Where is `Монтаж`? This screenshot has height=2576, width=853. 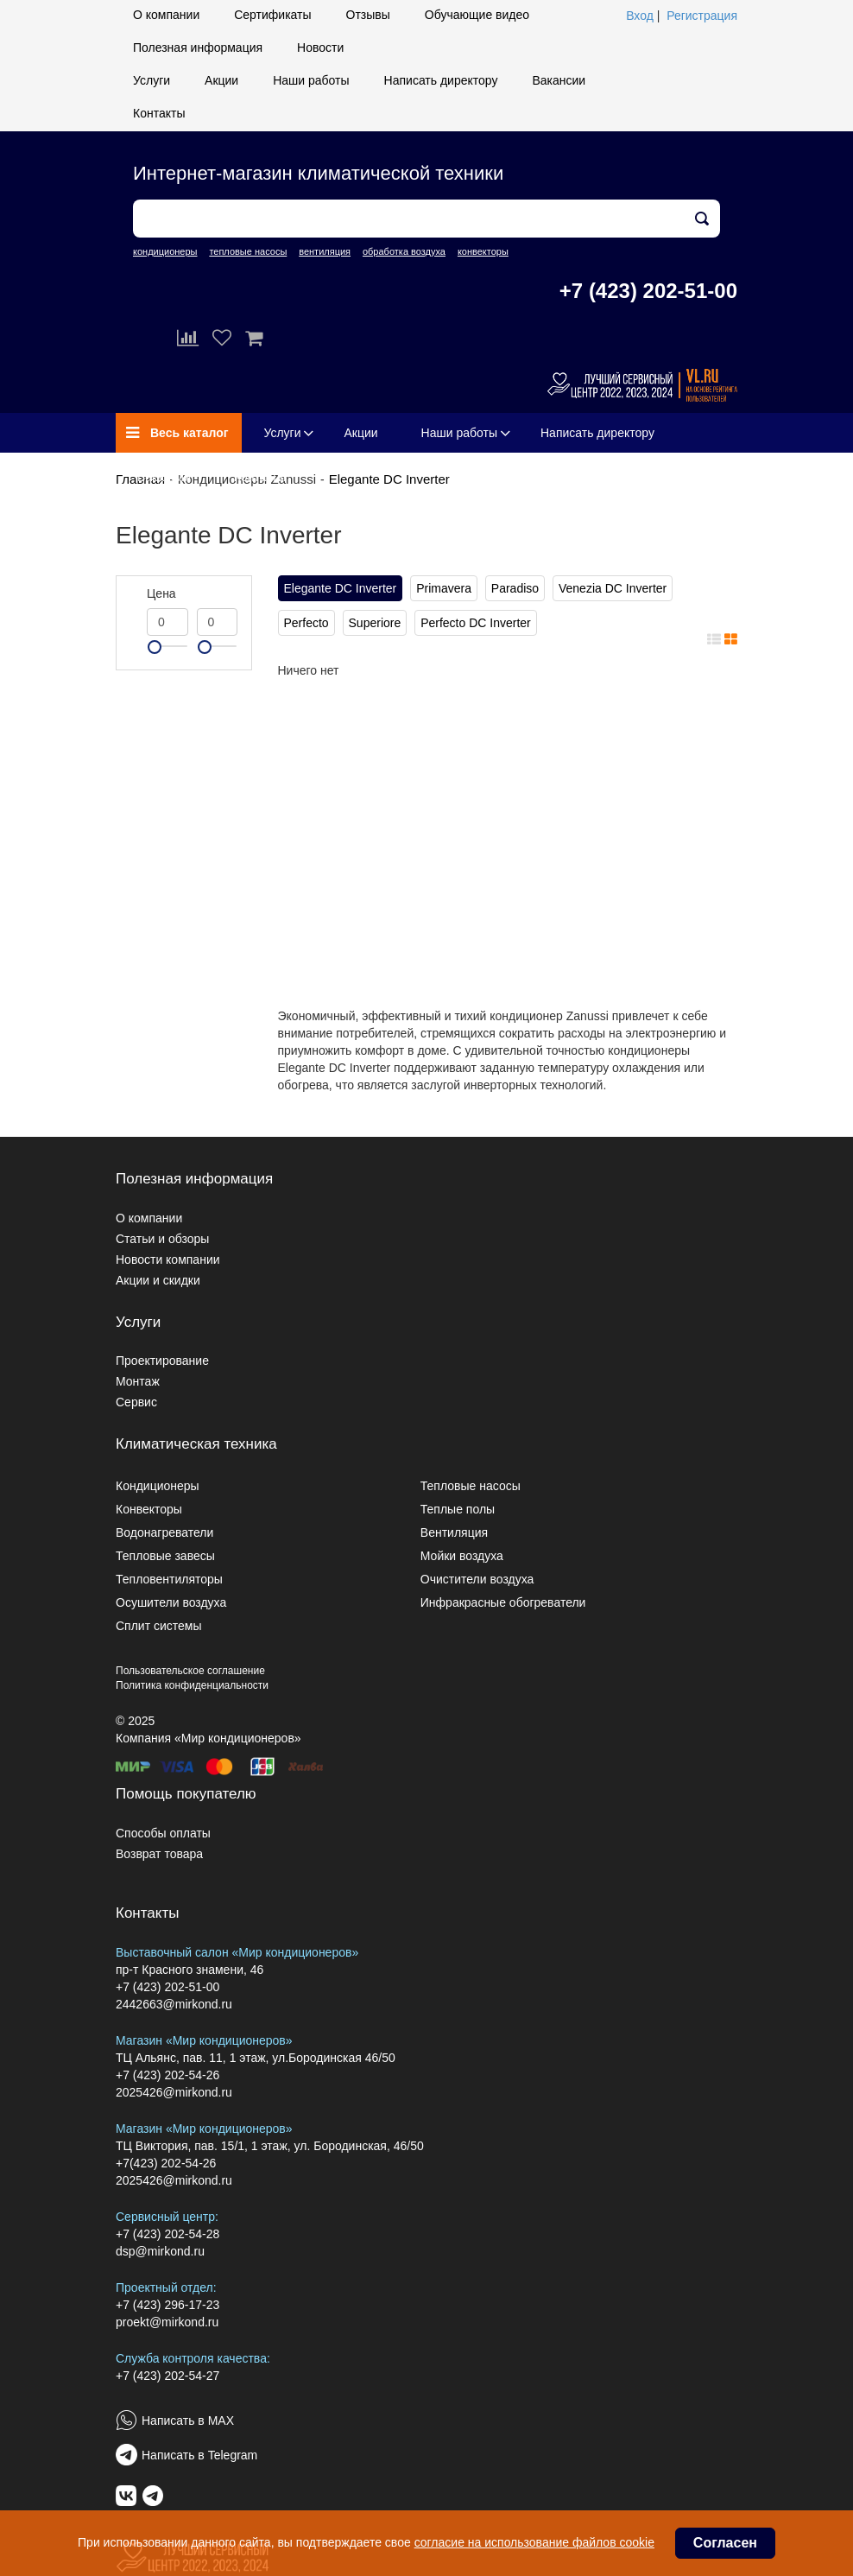
Монтаж is located at coordinates (138, 1381).